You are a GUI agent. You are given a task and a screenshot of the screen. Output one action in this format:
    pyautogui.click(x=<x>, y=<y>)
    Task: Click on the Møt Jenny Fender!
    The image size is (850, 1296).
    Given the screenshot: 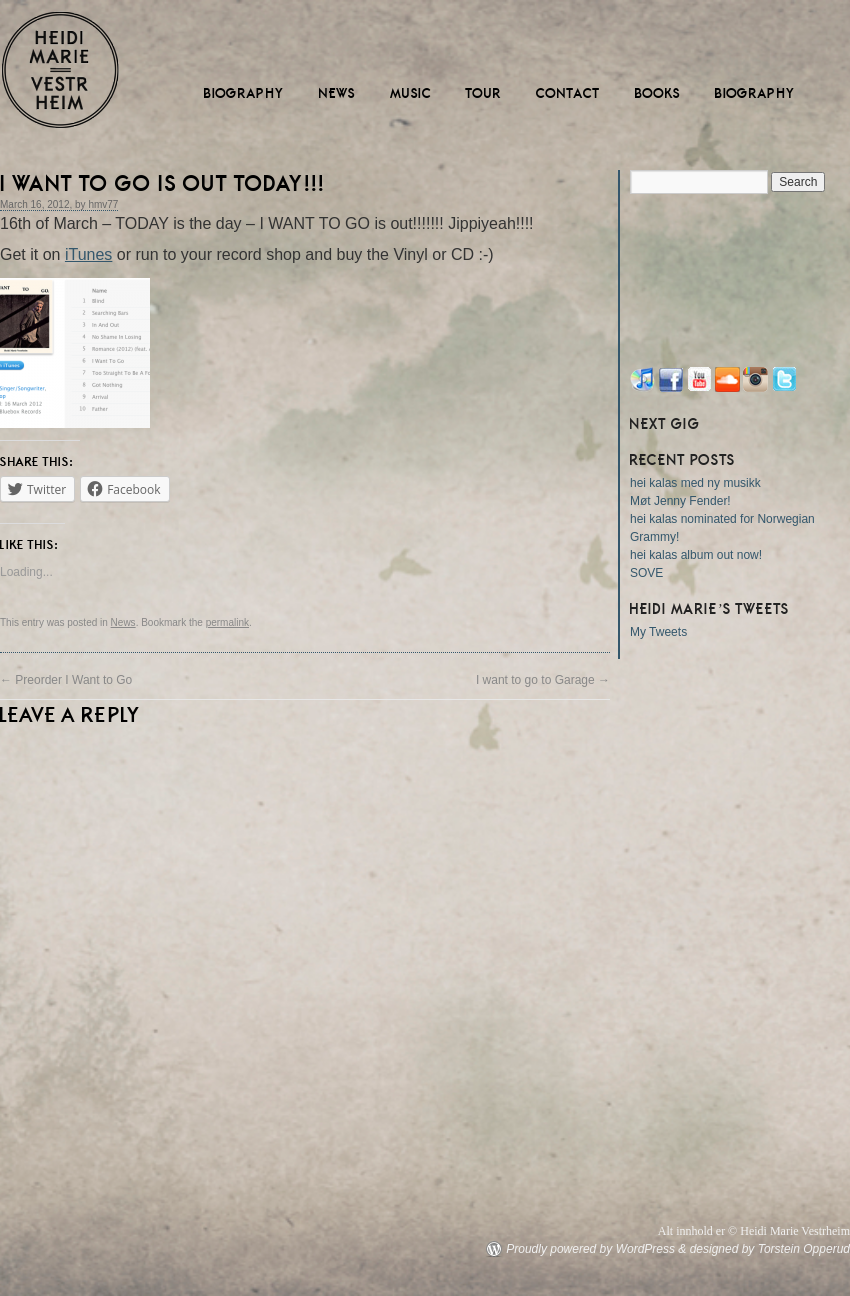 What is the action you would take?
    pyautogui.click(x=680, y=501)
    